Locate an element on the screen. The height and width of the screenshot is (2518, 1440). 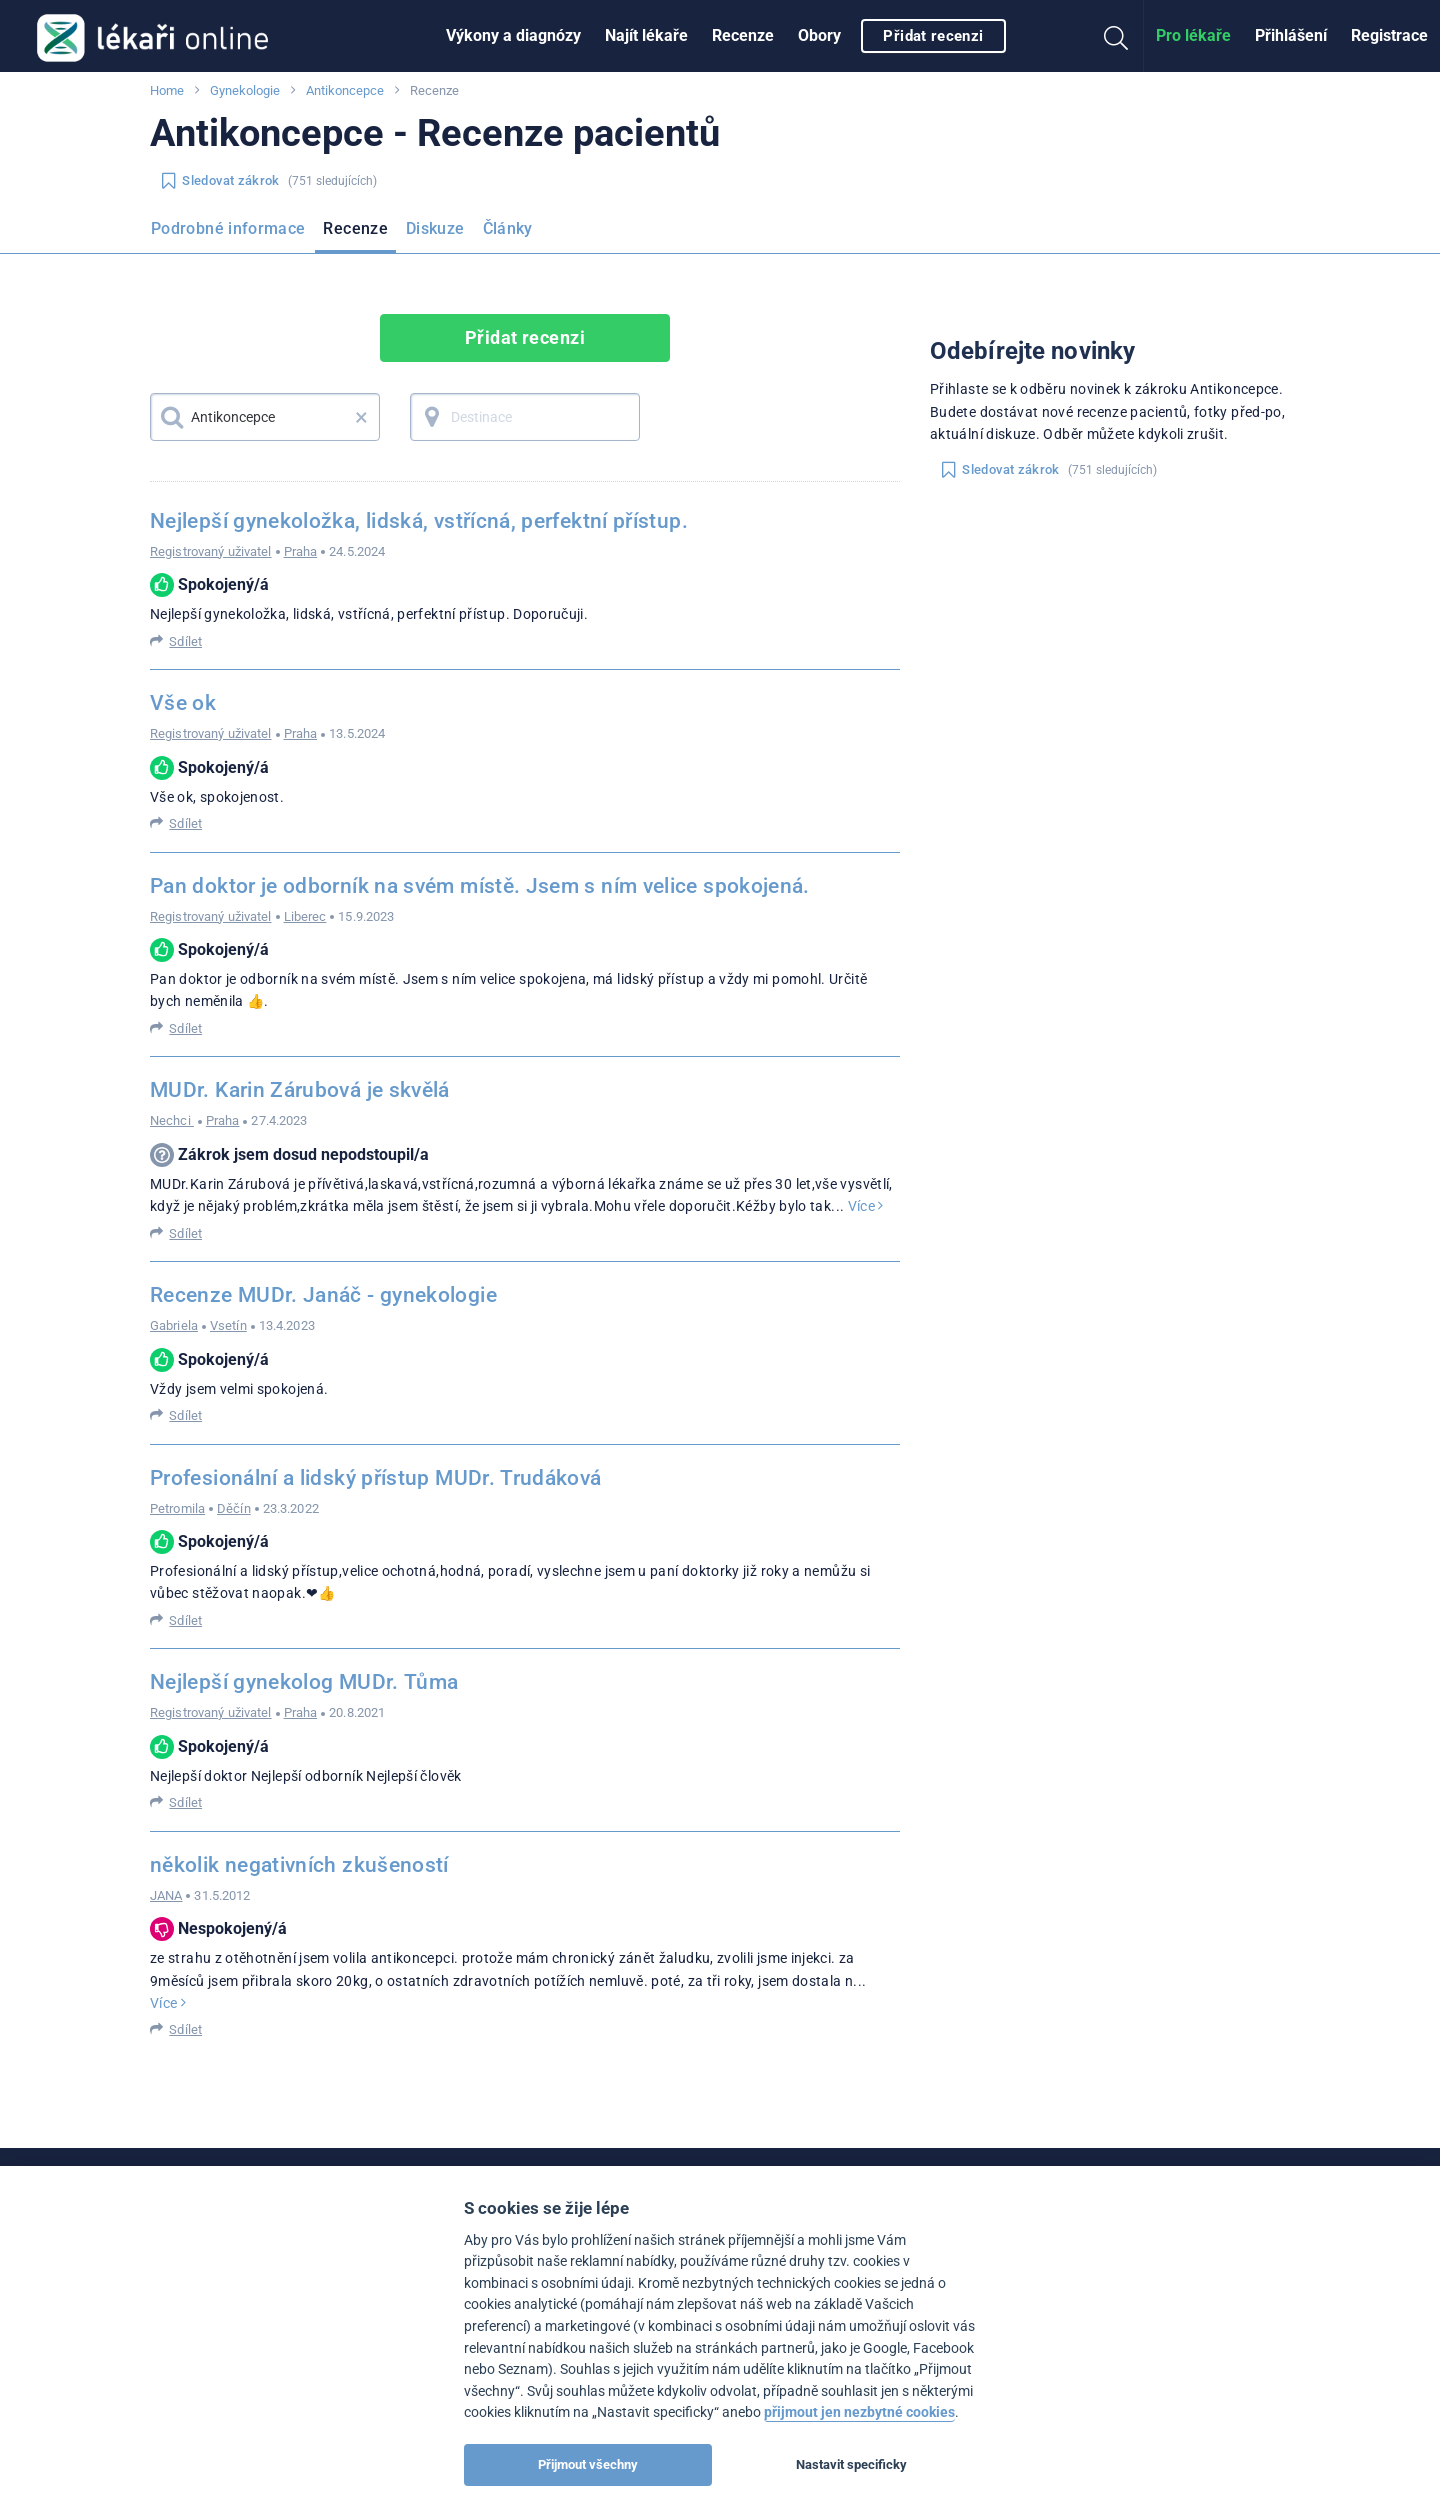
Nastavit specificky is located at coordinates (851, 2464).